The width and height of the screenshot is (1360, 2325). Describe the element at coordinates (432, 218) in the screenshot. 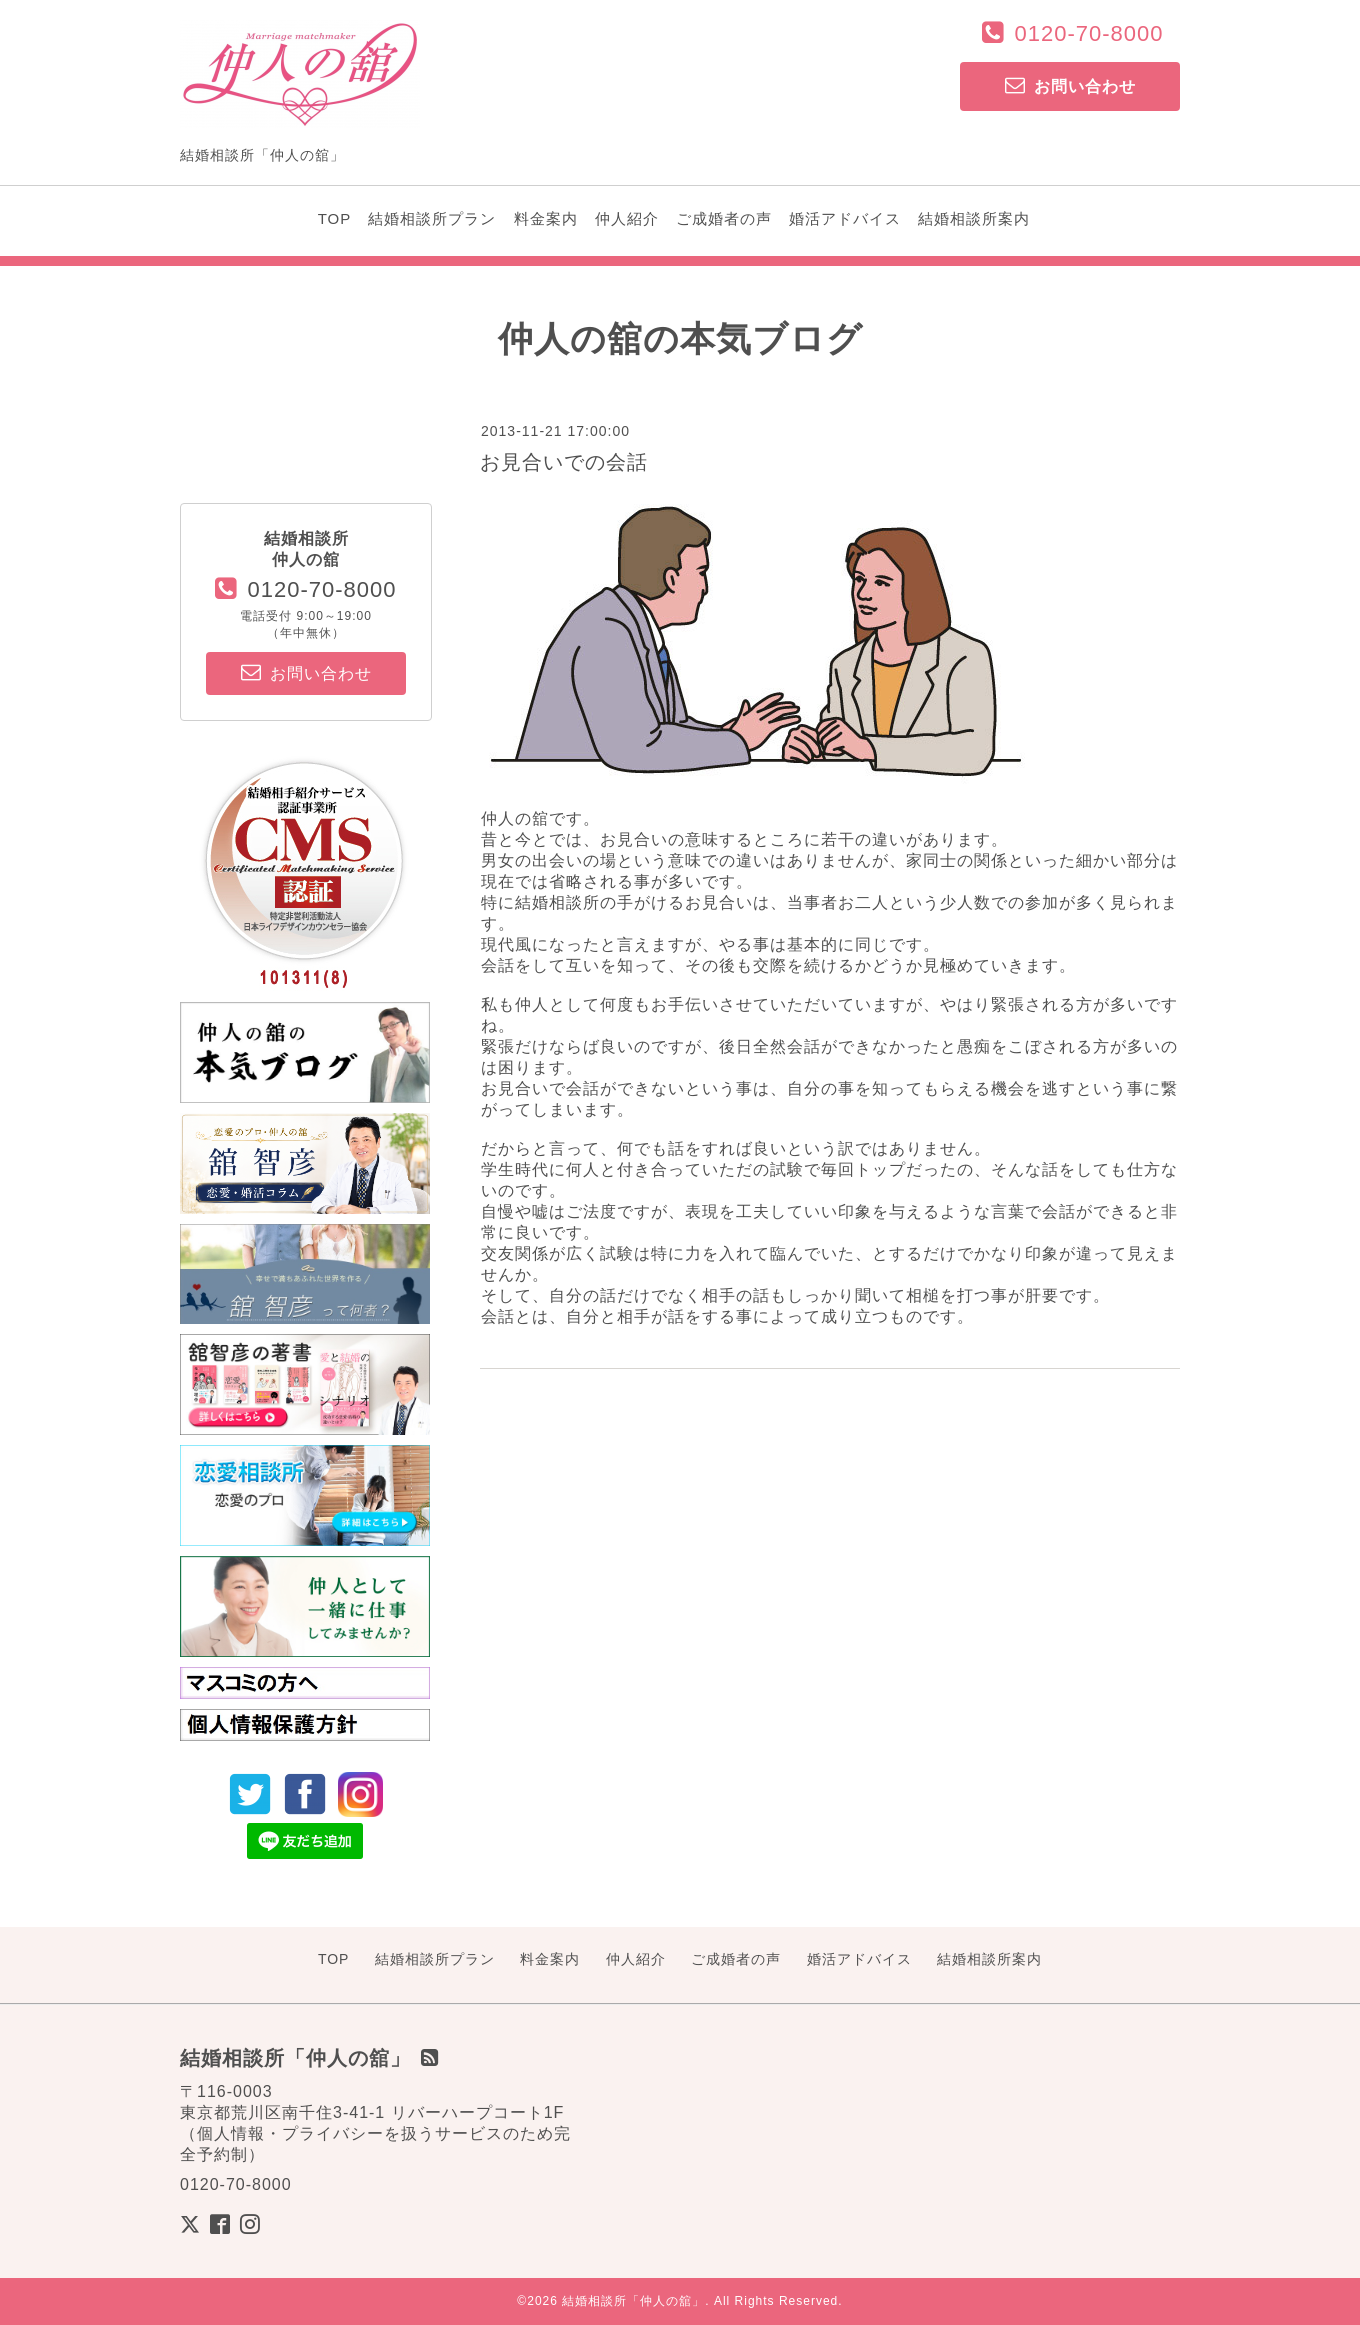

I see `結婚相談所プラン` at that location.